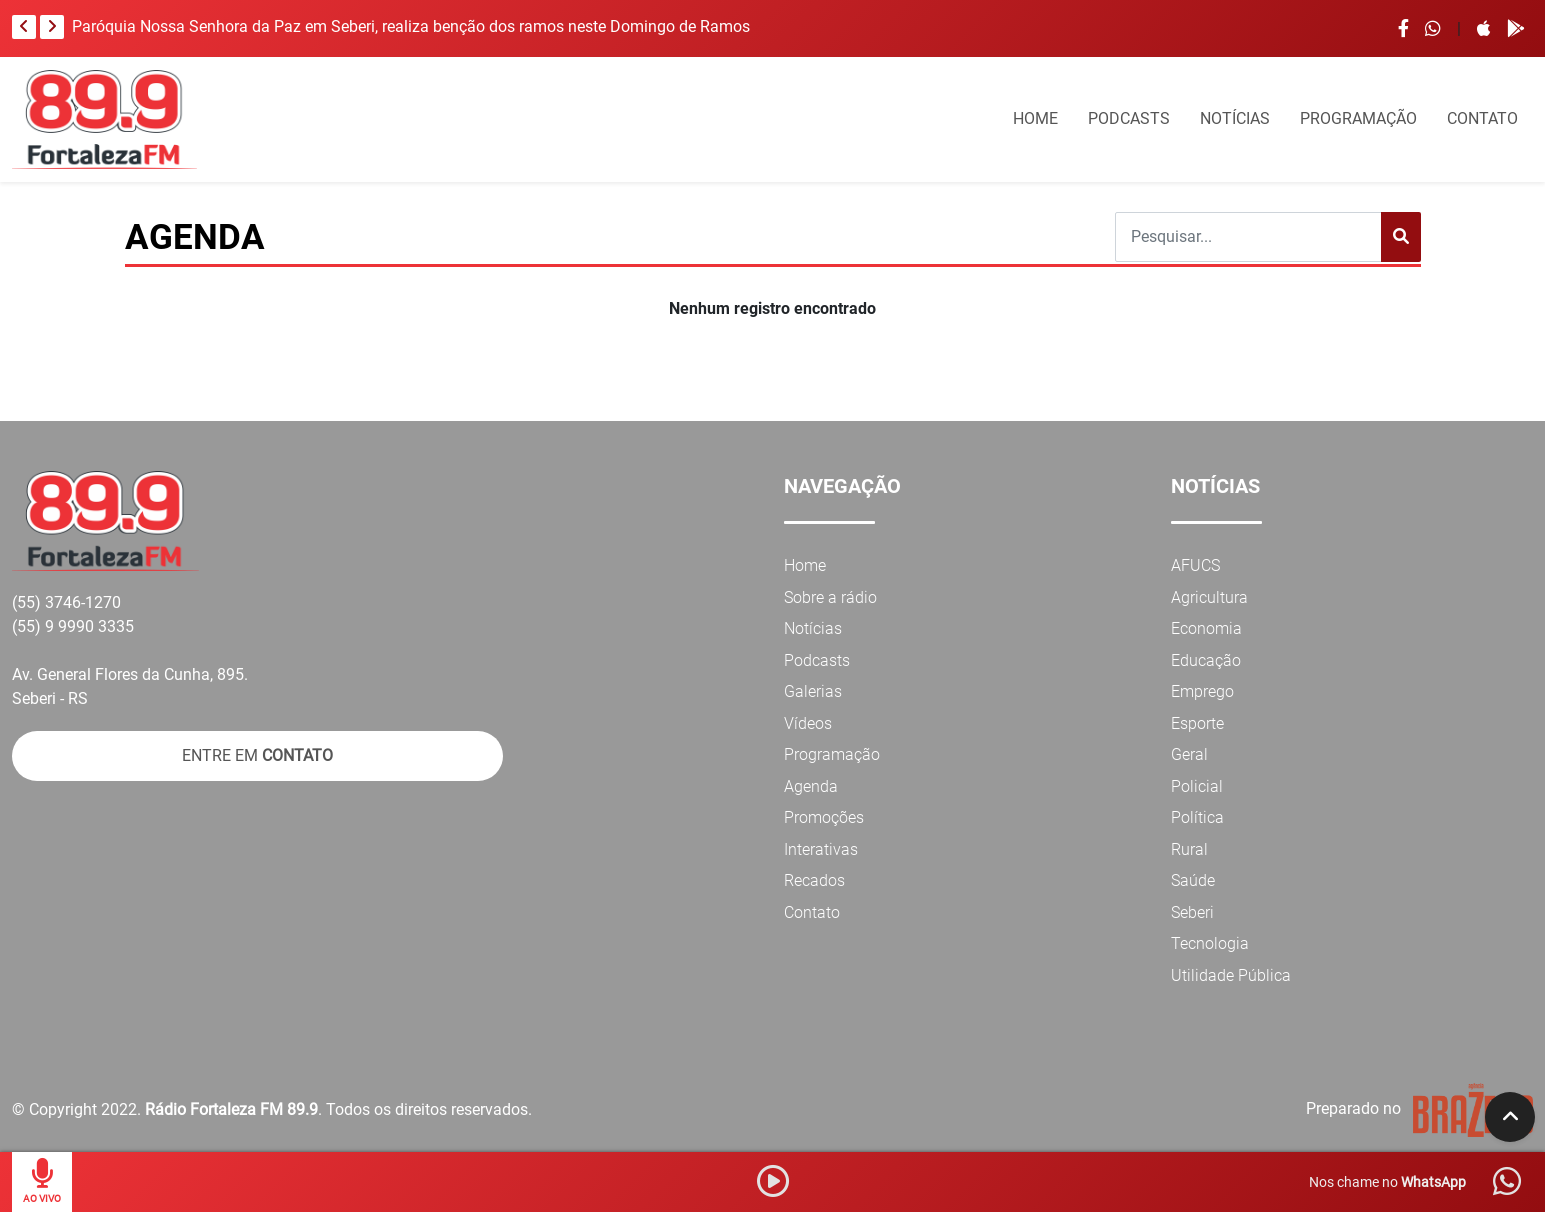 The width and height of the screenshot is (1545, 1212). What do you see at coordinates (257, 755) in the screenshot?
I see `ENTRE EM` at bounding box center [257, 755].